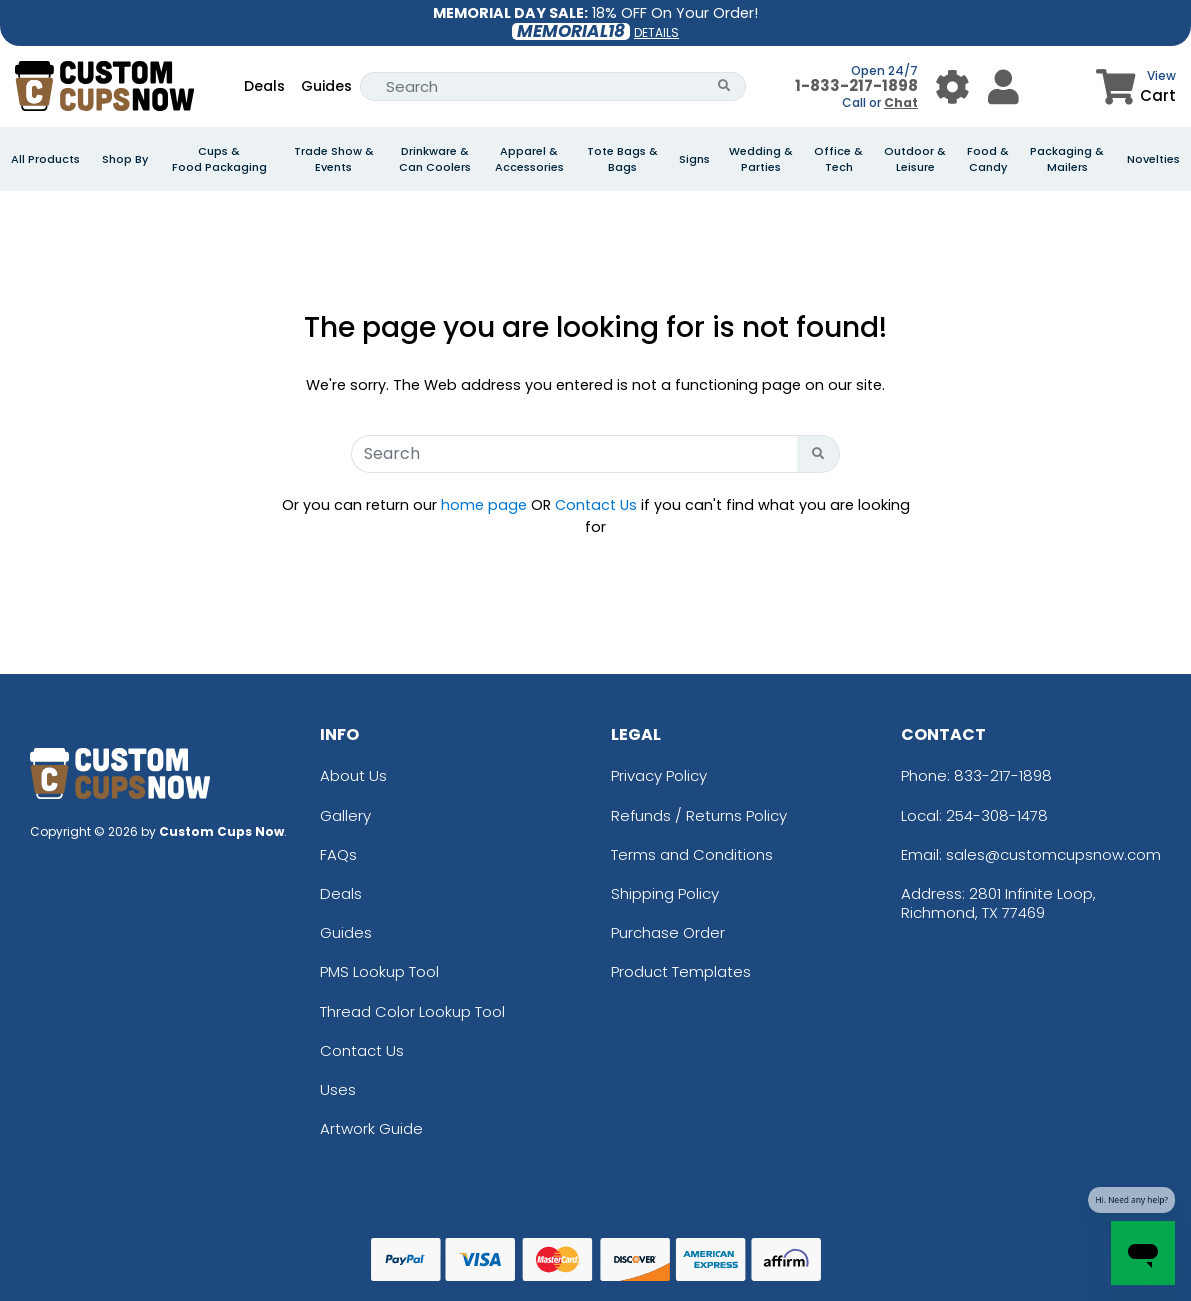 The width and height of the screenshot is (1191, 1301). Describe the element at coordinates (1003, 775) in the screenshot. I see `833-217-1898` at that location.